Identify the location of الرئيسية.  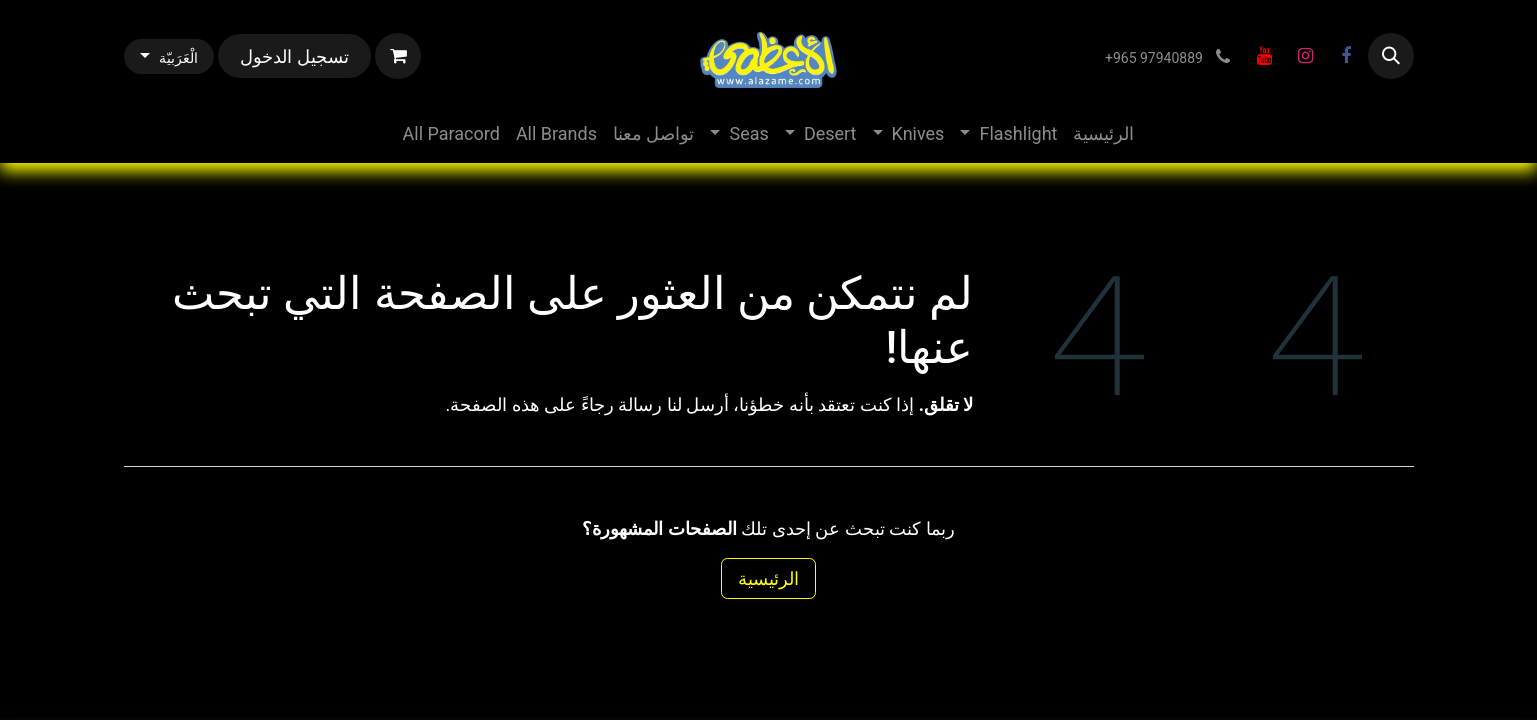
(768, 578).